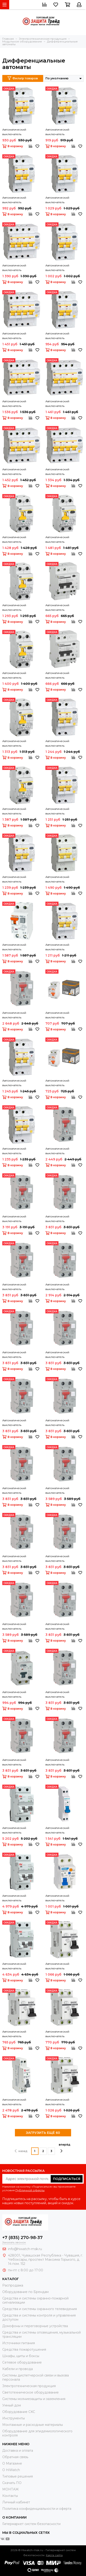  What do you see at coordinates (20, 1966) in the screenshot?
I see `Автоматический выключатель дифференциального тока EKF DVA-6 1P+N 25А (C) 30мА (AC) 6кА AVERES (rcbo6-1pn-25C-30-ac-av)` at bounding box center [20, 1966].